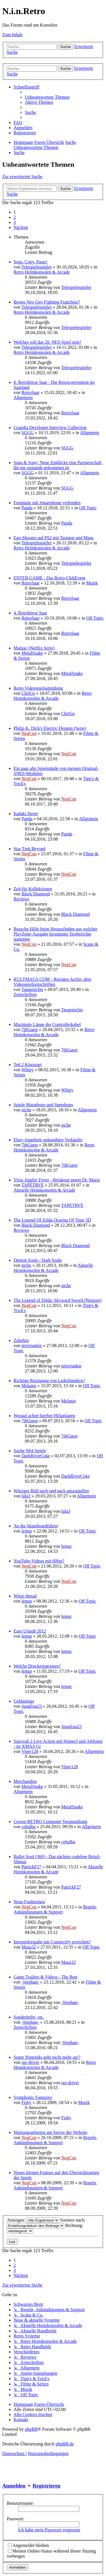 The height and width of the screenshot is (2576, 106). What do you see at coordinates (92, 583) in the screenshot?
I see `Musik` at bounding box center [92, 583].